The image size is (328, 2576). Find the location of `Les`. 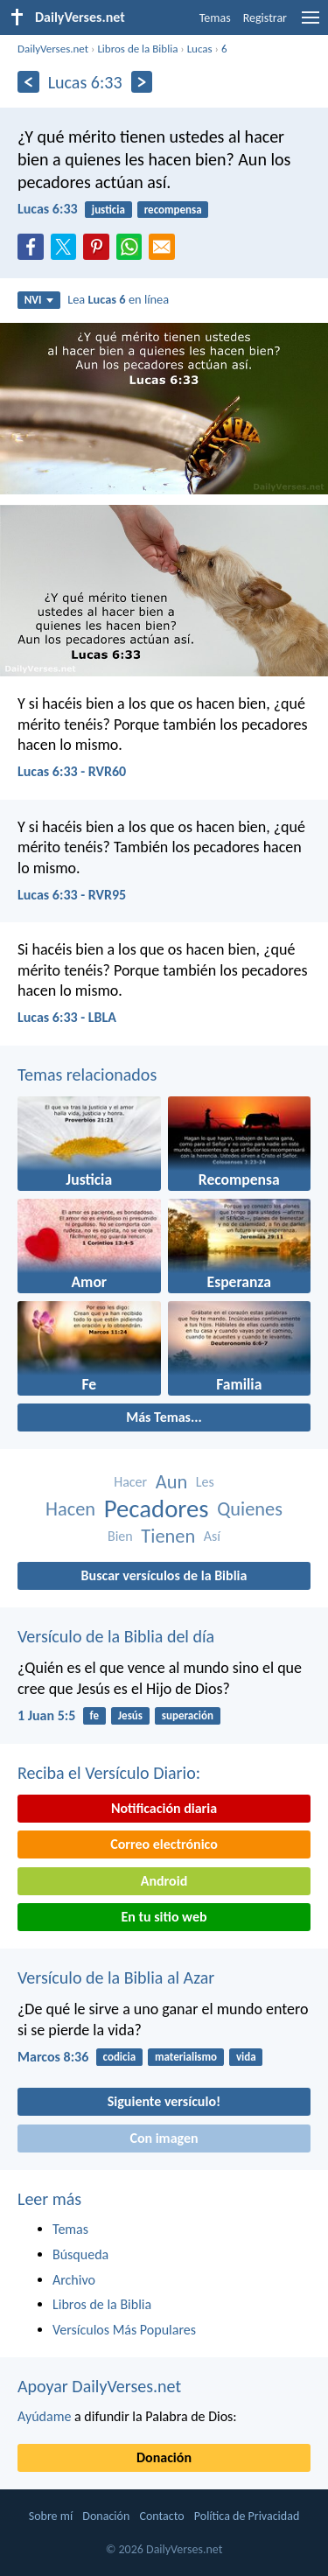

Les is located at coordinates (205, 1482).